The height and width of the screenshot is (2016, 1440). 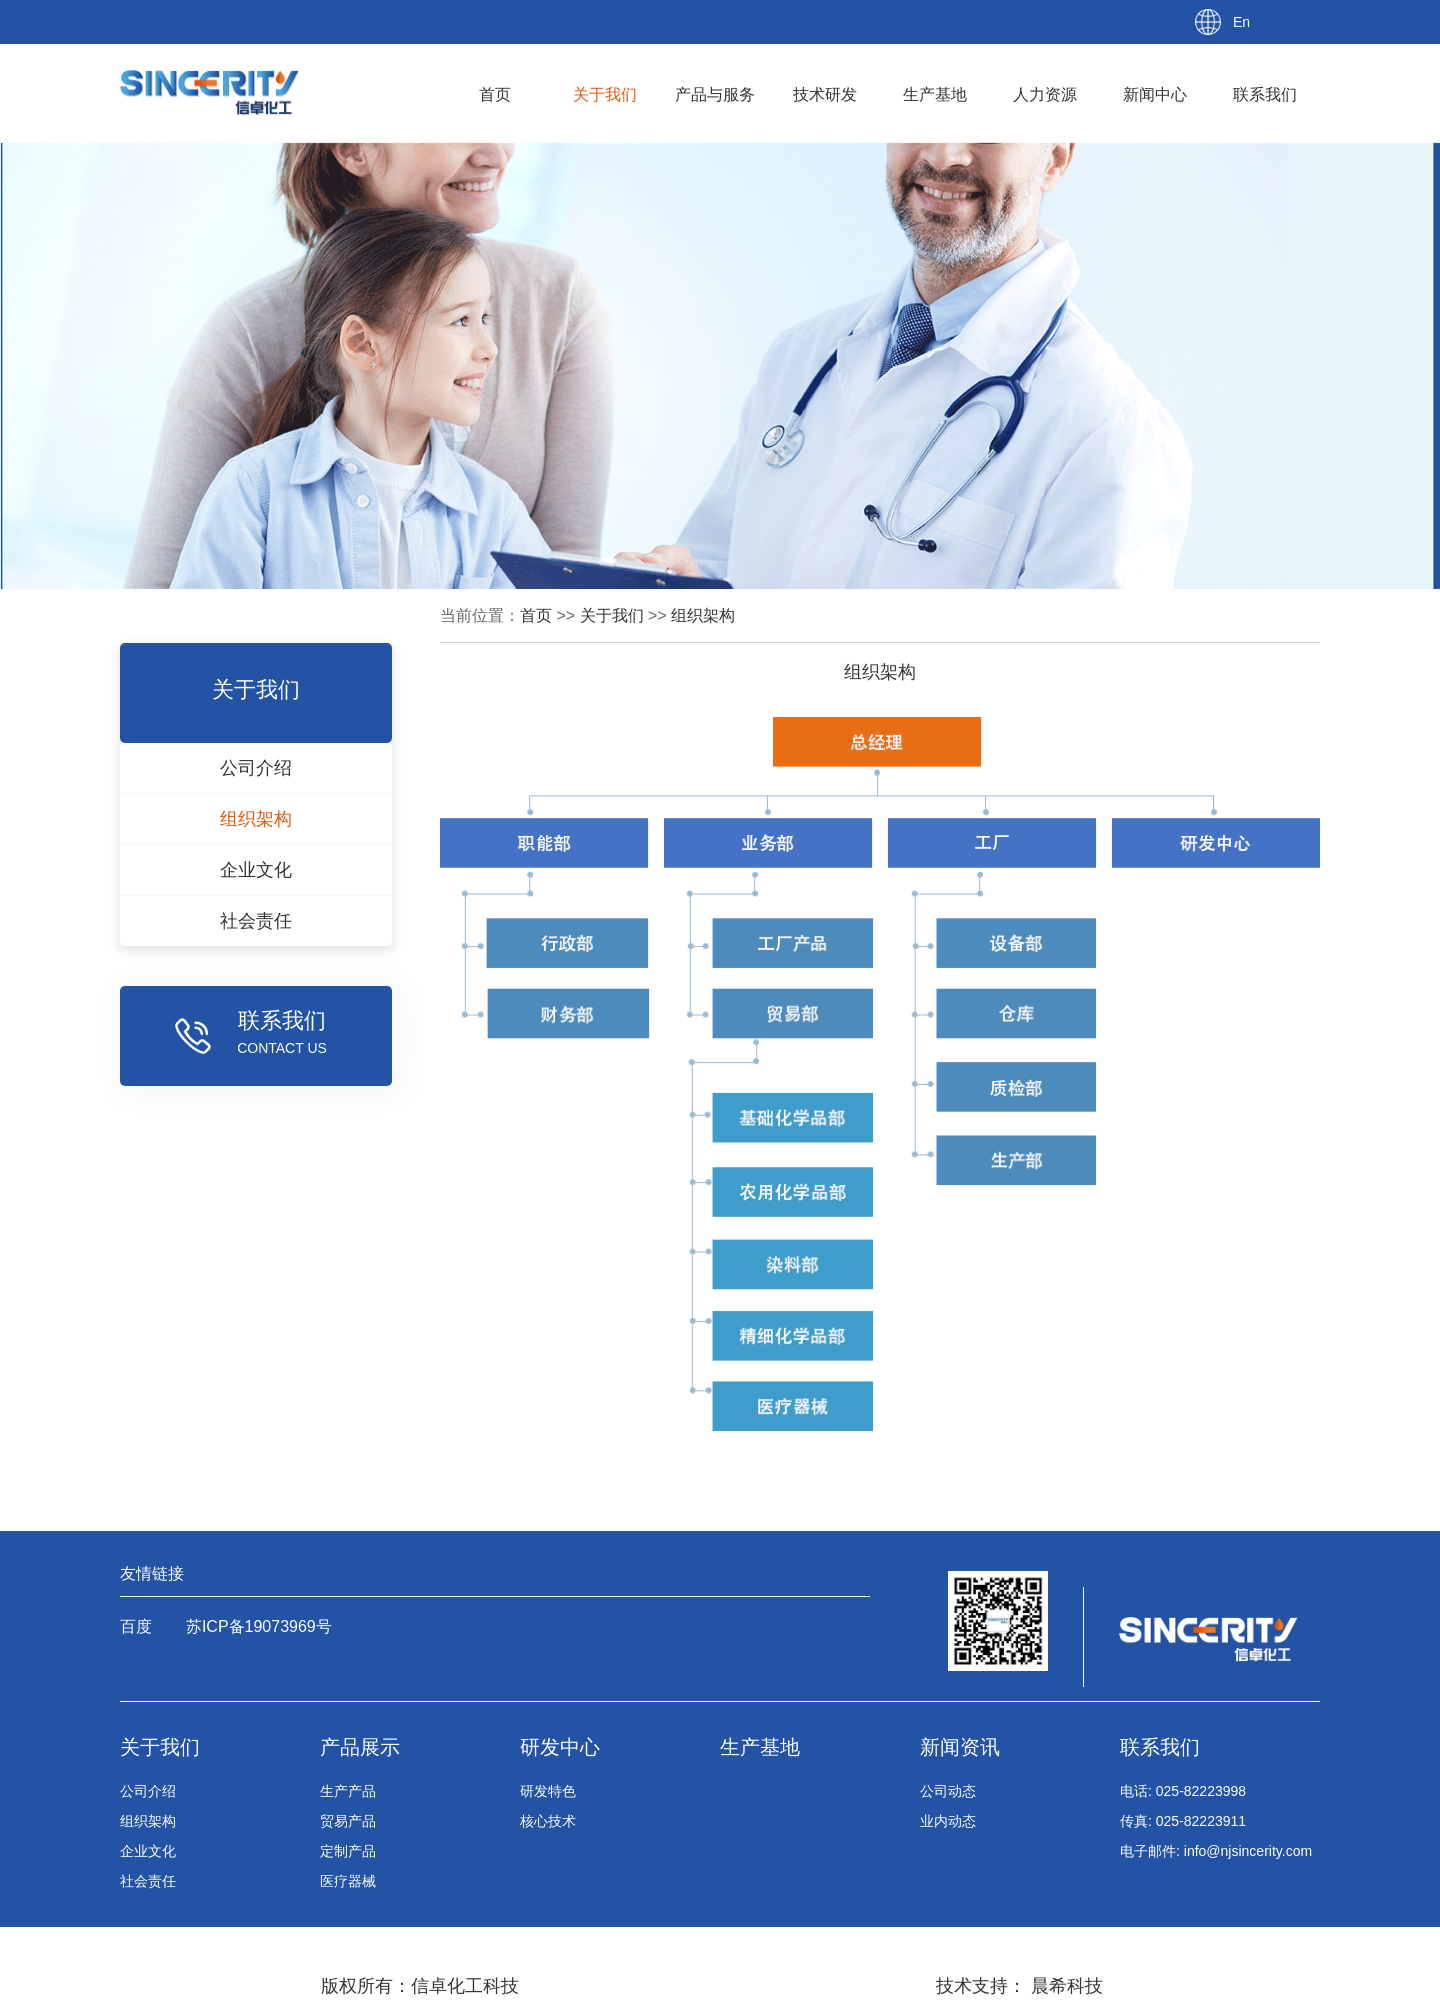 What do you see at coordinates (148, 1851) in the screenshot?
I see `企业文化` at bounding box center [148, 1851].